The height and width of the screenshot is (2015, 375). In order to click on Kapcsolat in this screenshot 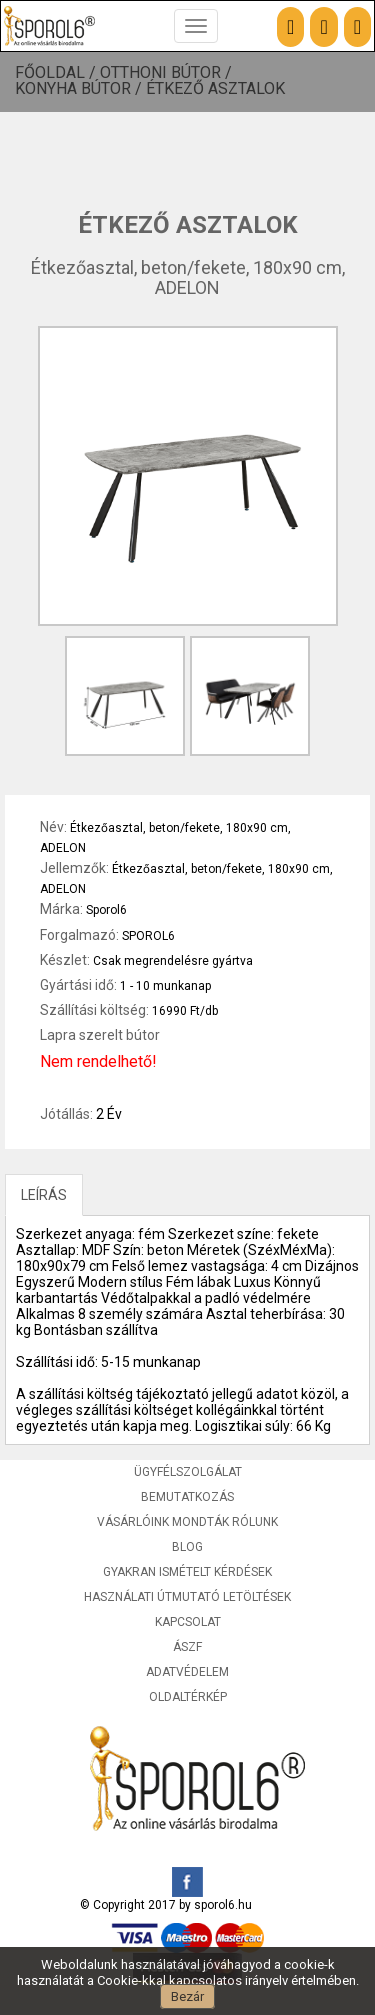, I will do `click(188, 1622)`.